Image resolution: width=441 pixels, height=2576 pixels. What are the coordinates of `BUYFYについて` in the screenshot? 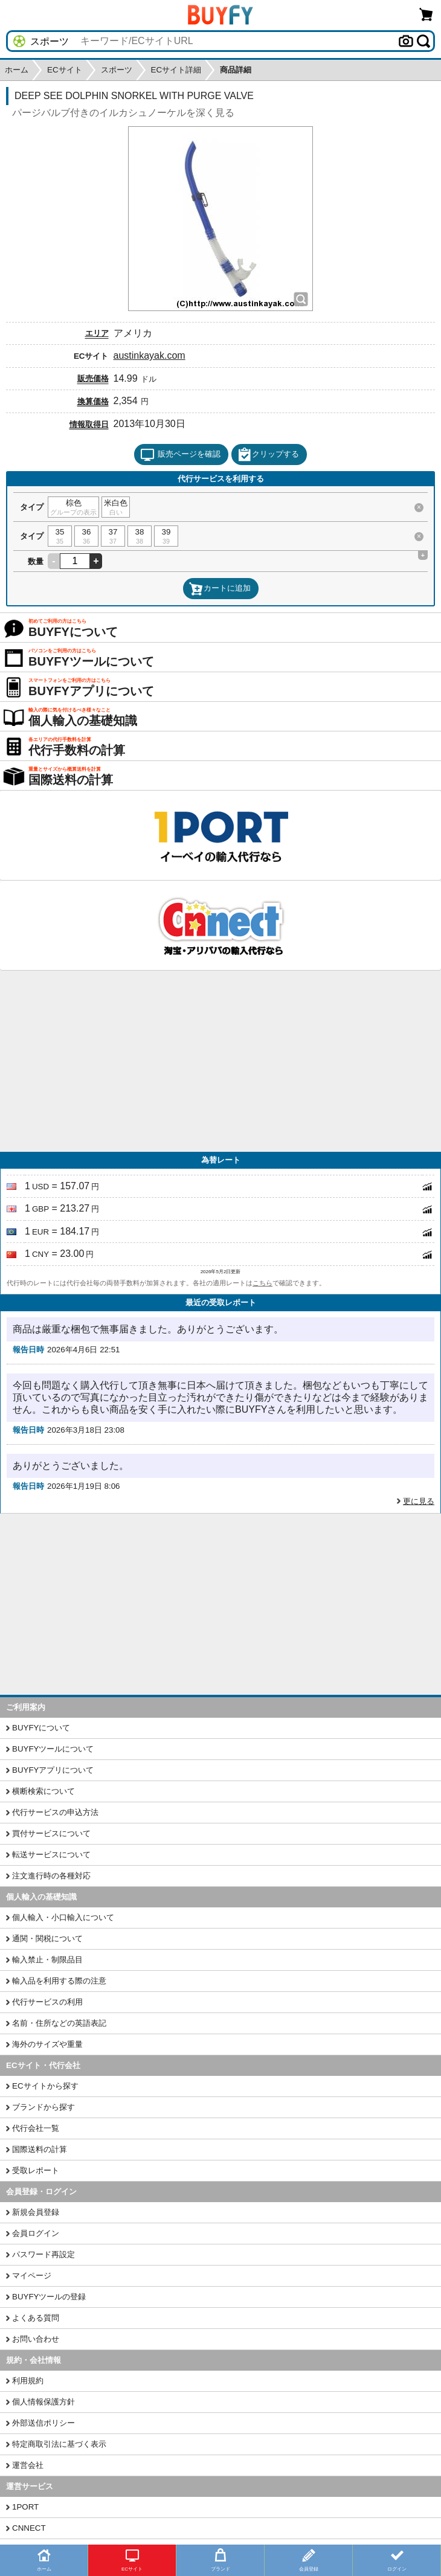 It's located at (41, 1727).